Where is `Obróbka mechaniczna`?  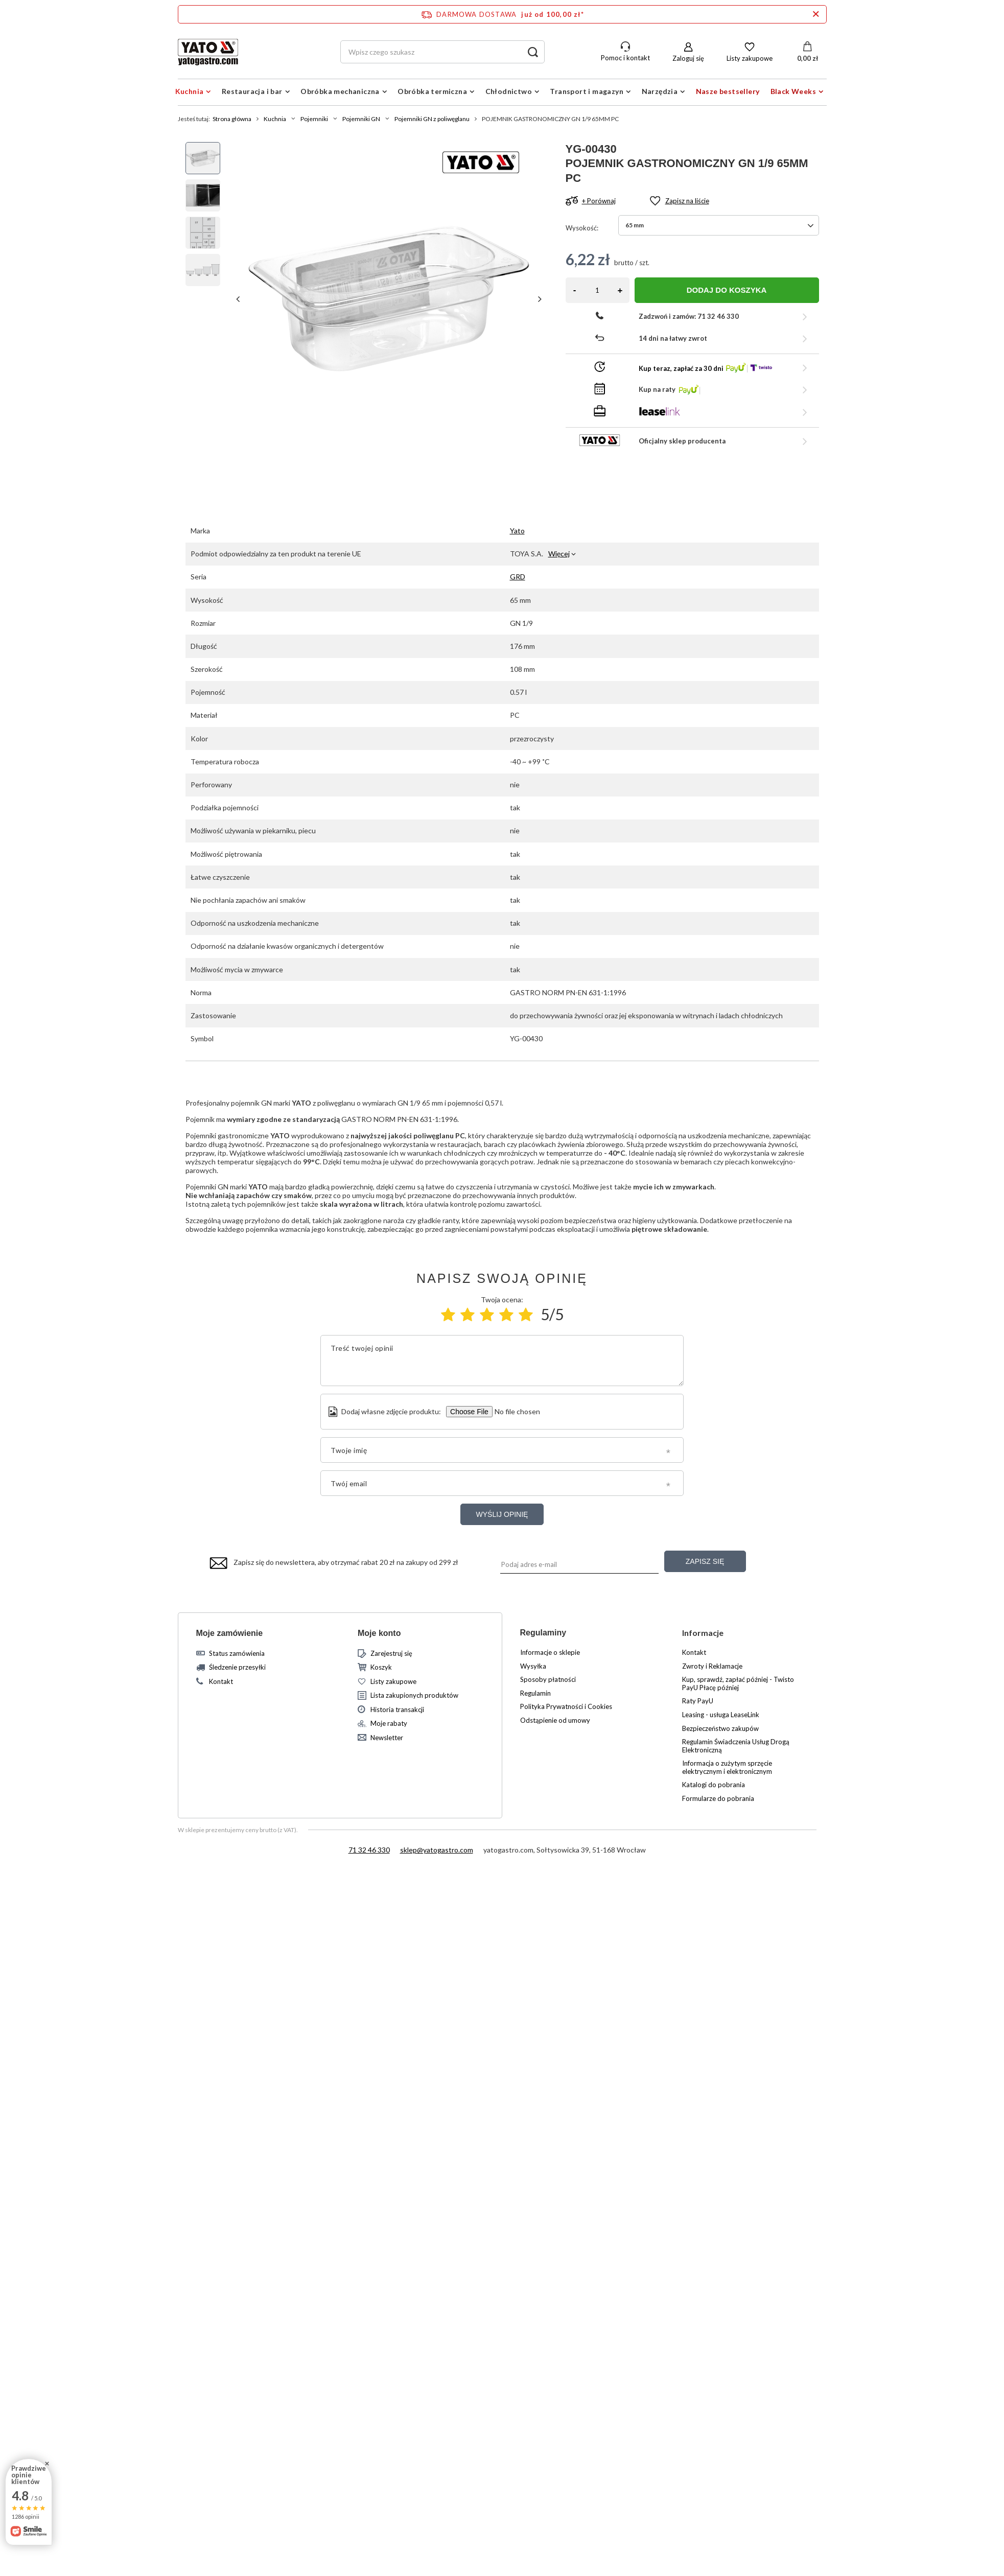 Obróbka mechaniczna is located at coordinates (340, 91).